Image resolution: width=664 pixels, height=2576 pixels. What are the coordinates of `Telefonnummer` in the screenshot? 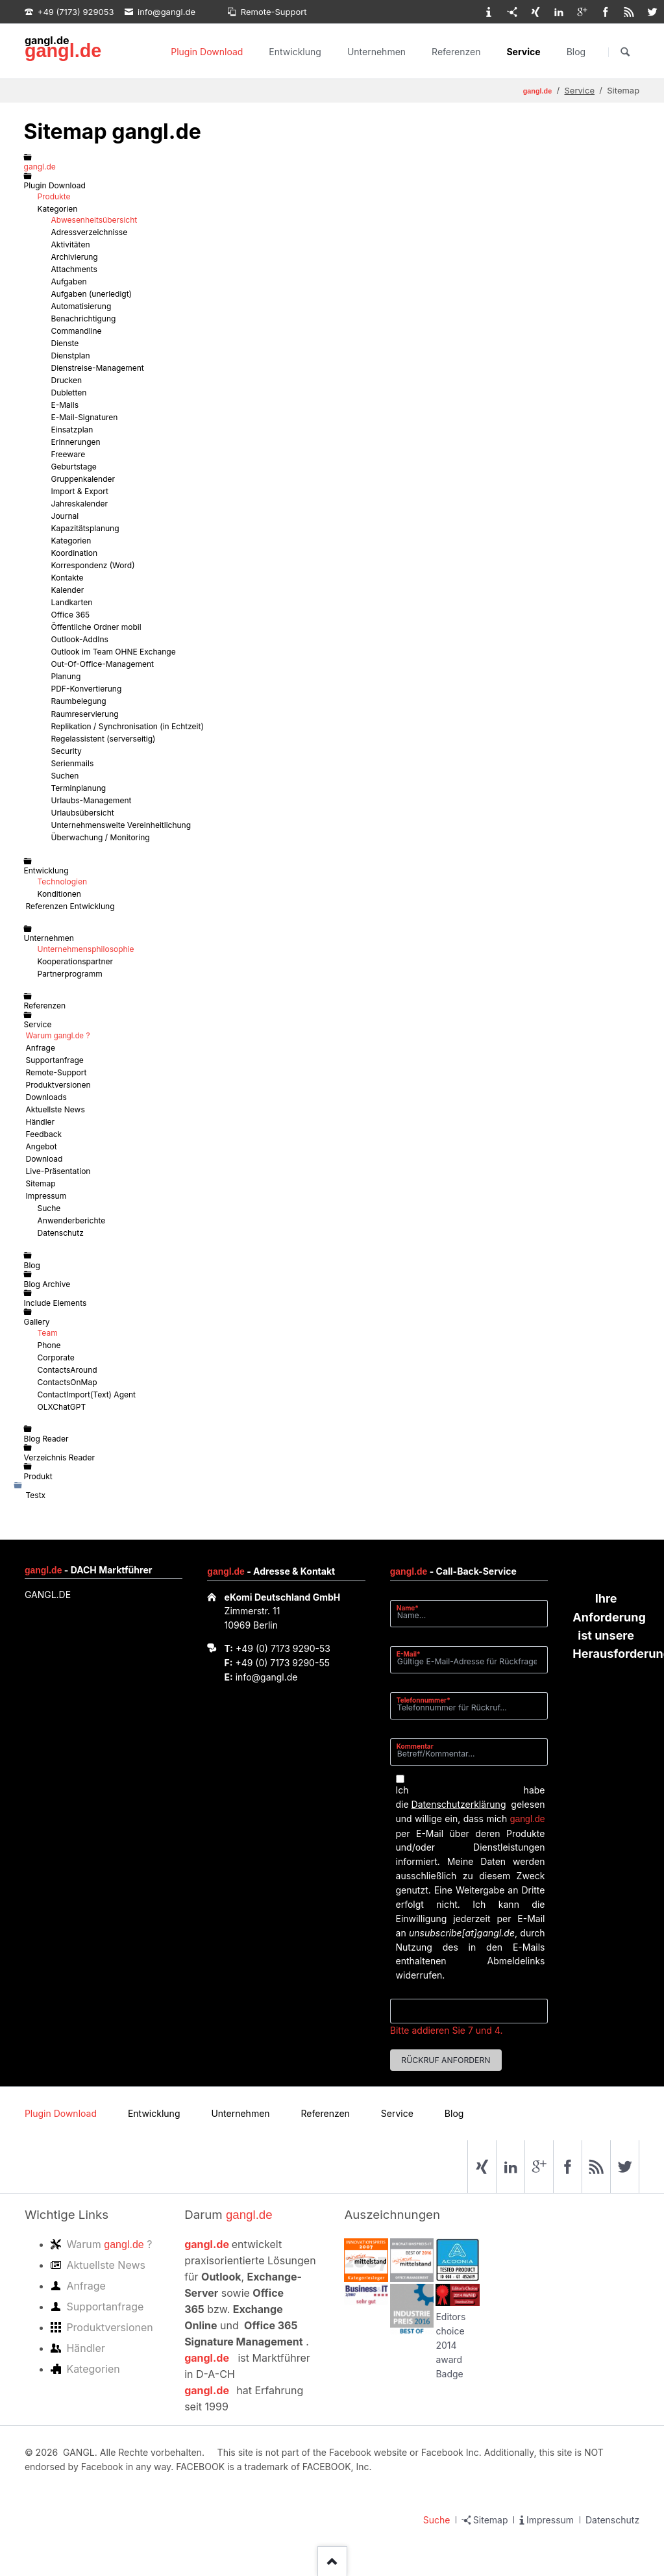 It's located at (423, 1699).